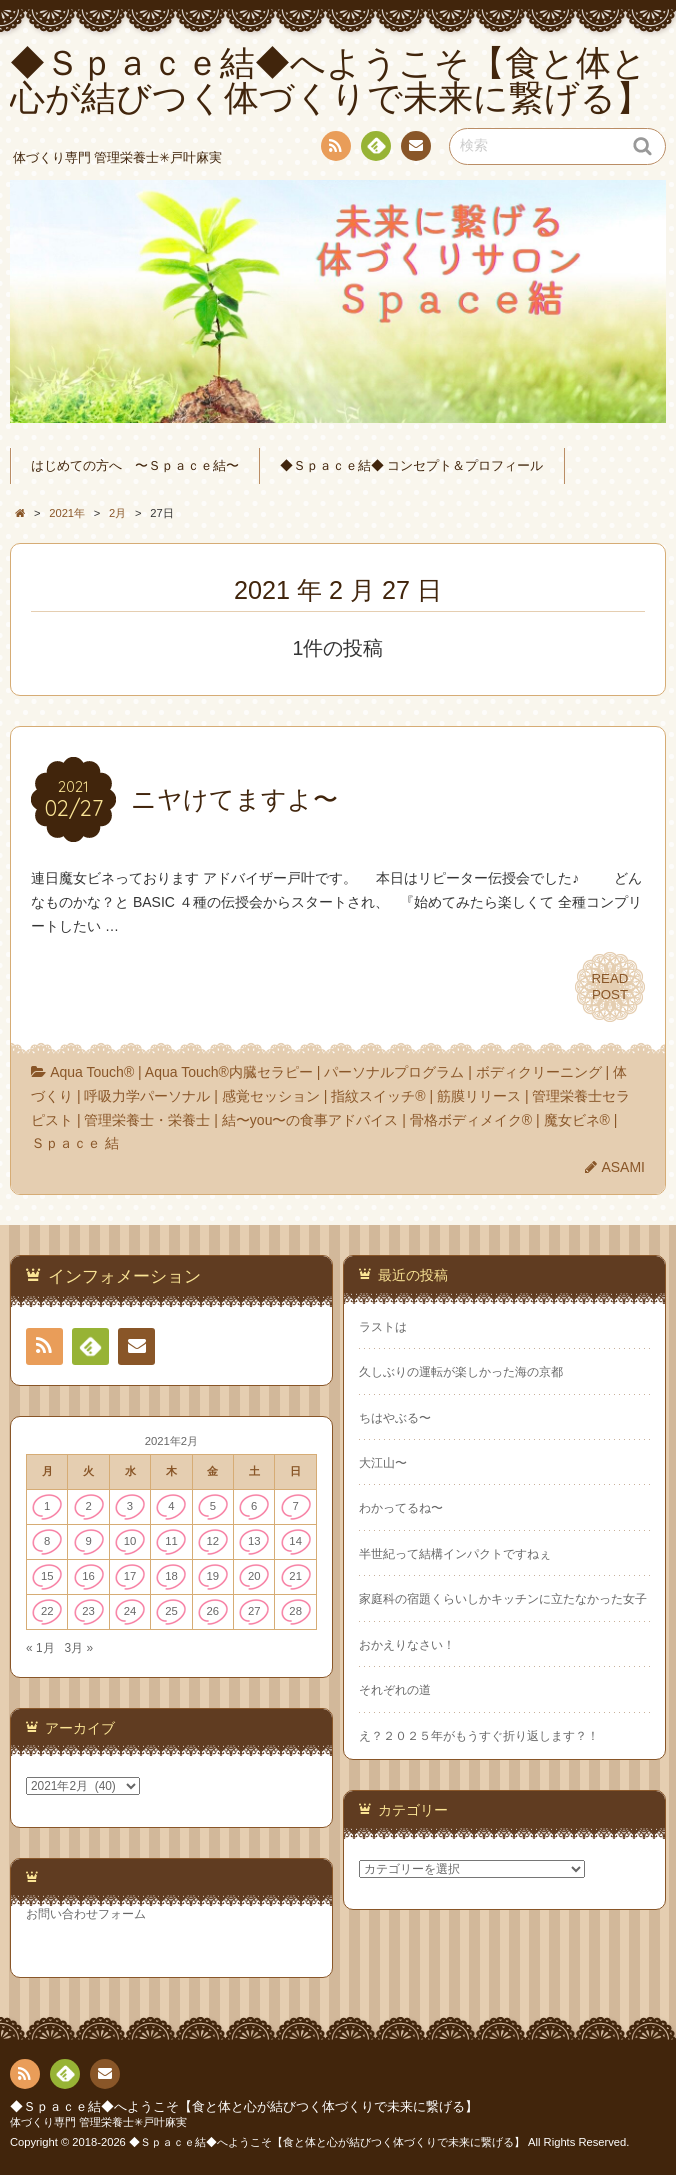  What do you see at coordinates (401, 1508) in the screenshot?
I see `わかってるね〜` at bounding box center [401, 1508].